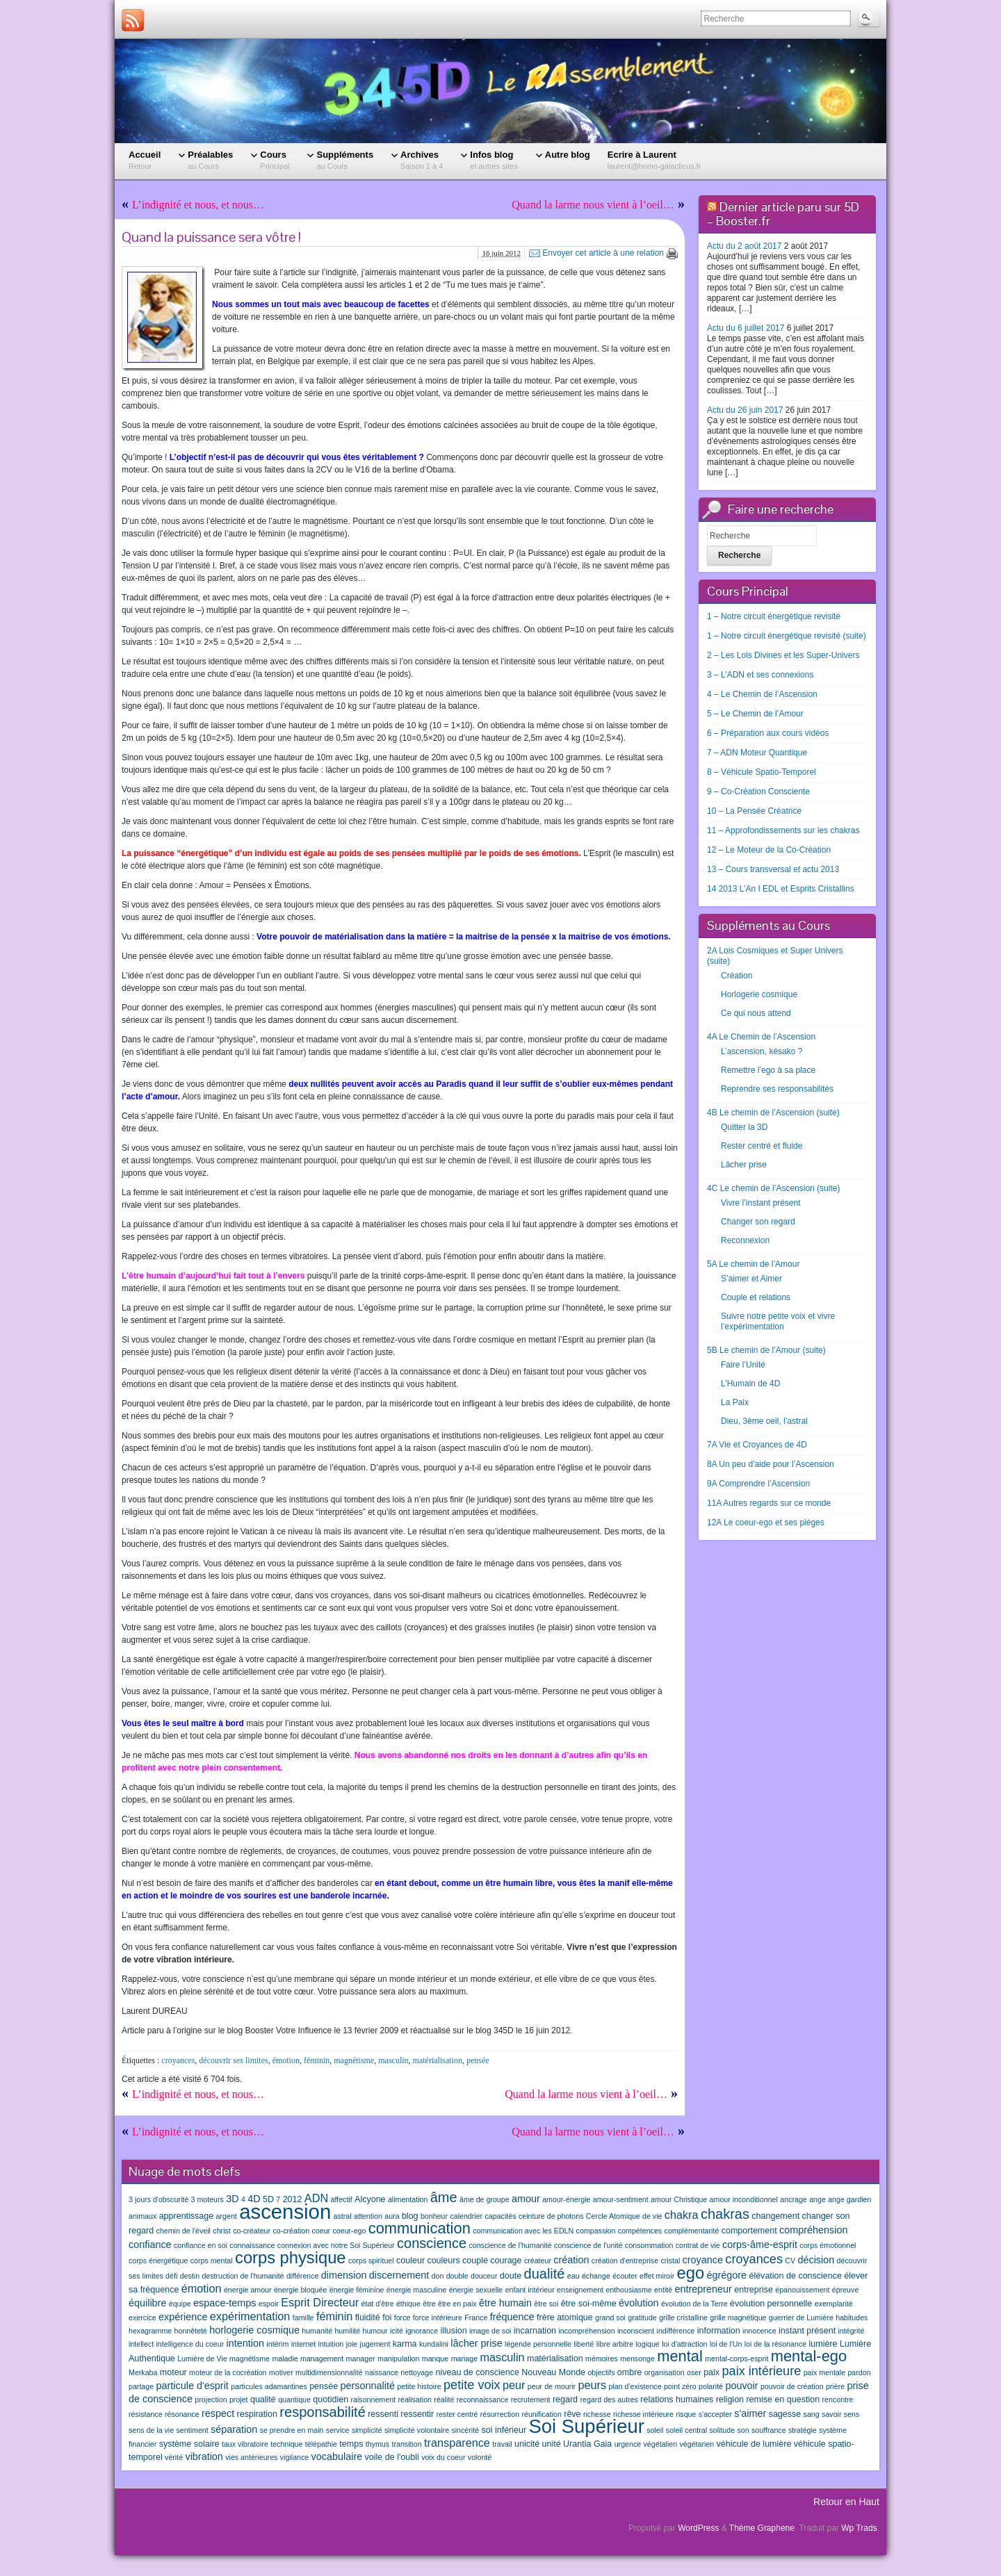  What do you see at coordinates (761, 1203) in the screenshot?
I see `Vivre l’instant présent` at bounding box center [761, 1203].